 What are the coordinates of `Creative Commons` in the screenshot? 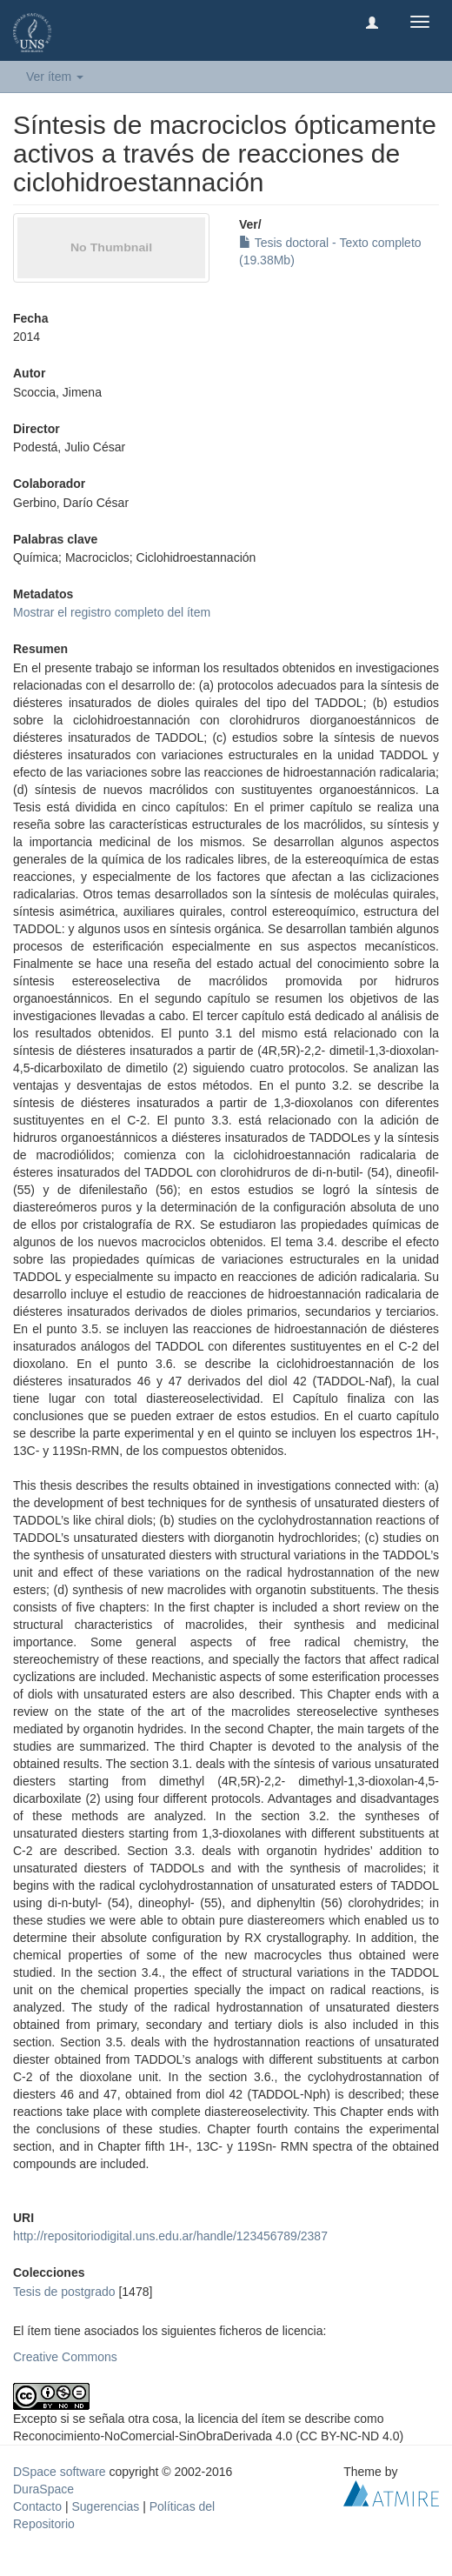 It's located at (65, 2357).